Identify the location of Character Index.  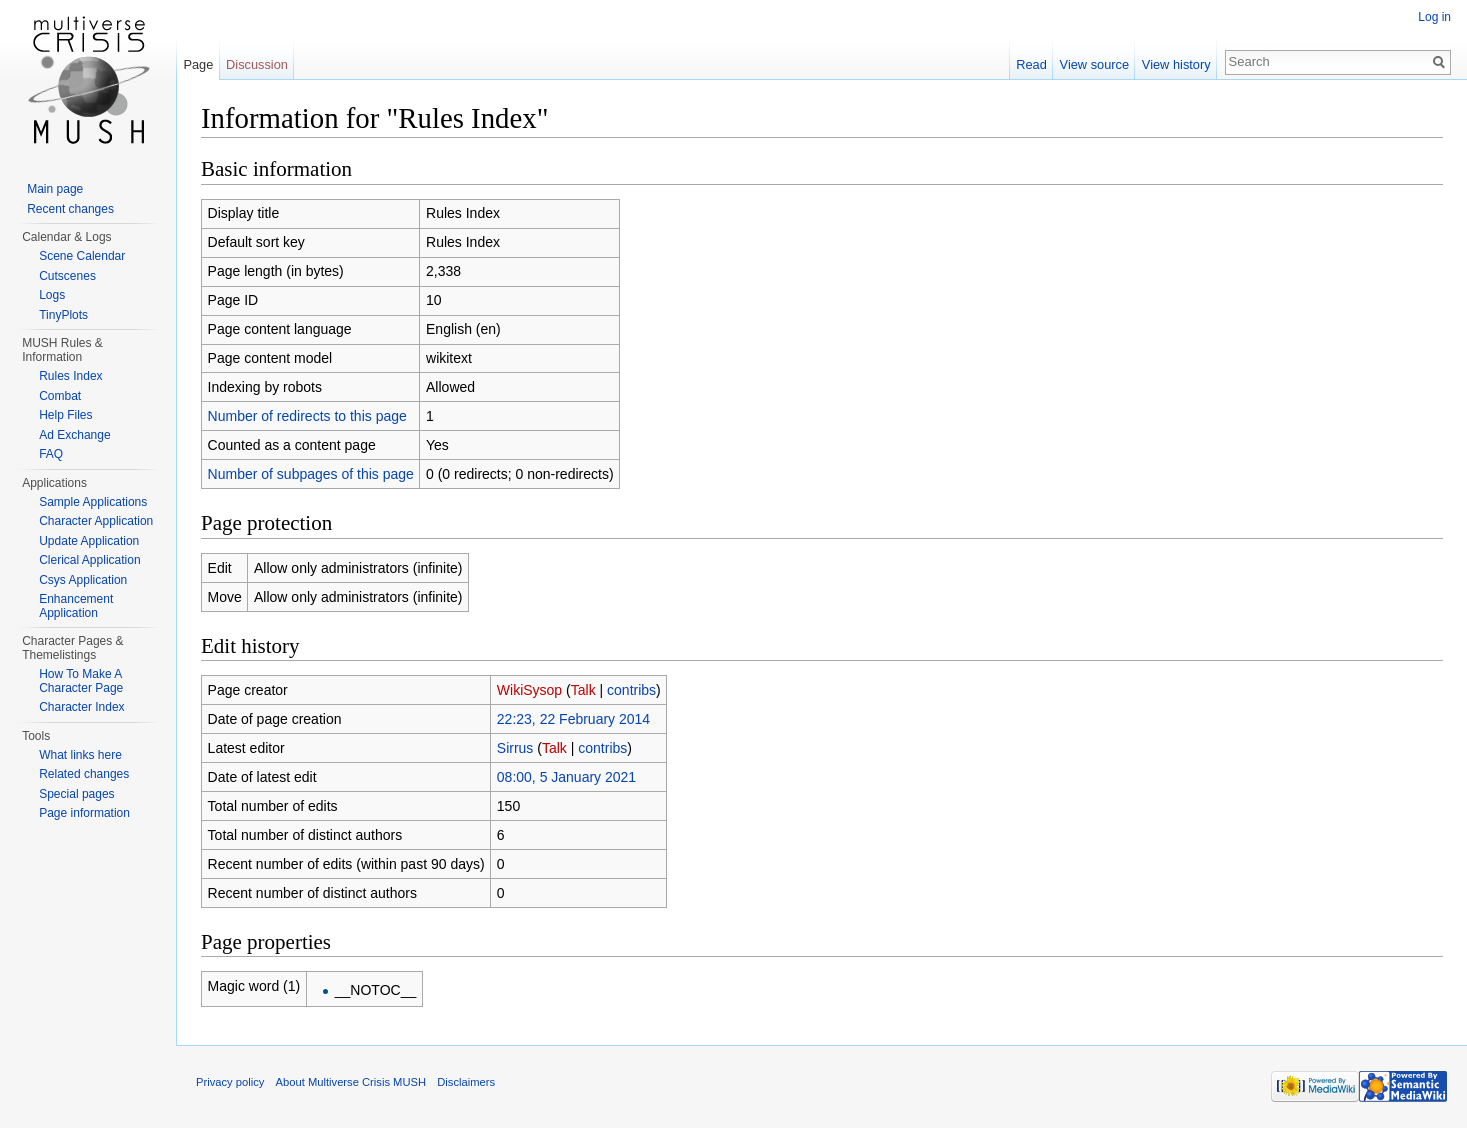
(81, 707).